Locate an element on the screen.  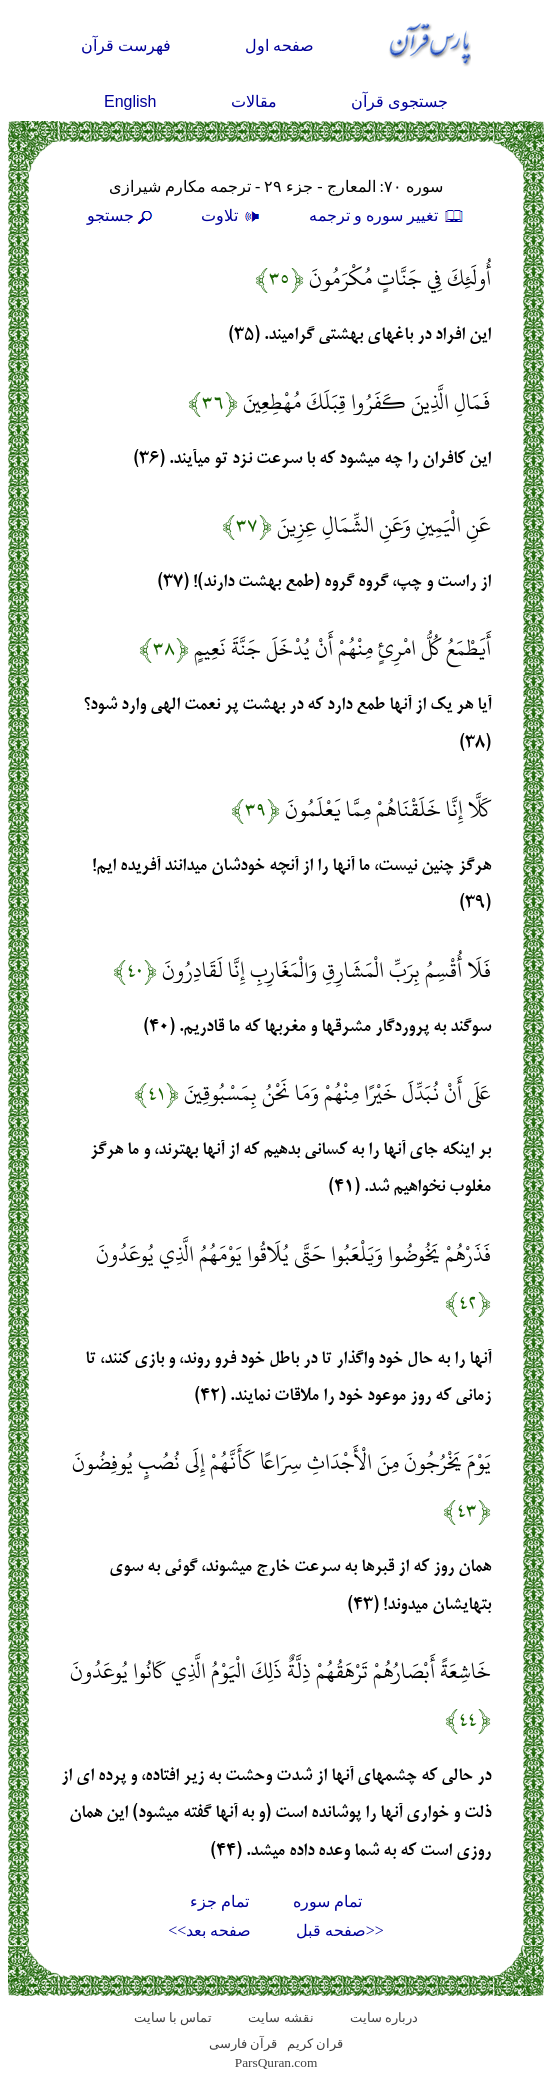
صفحه اول is located at coordinates (279, 45).